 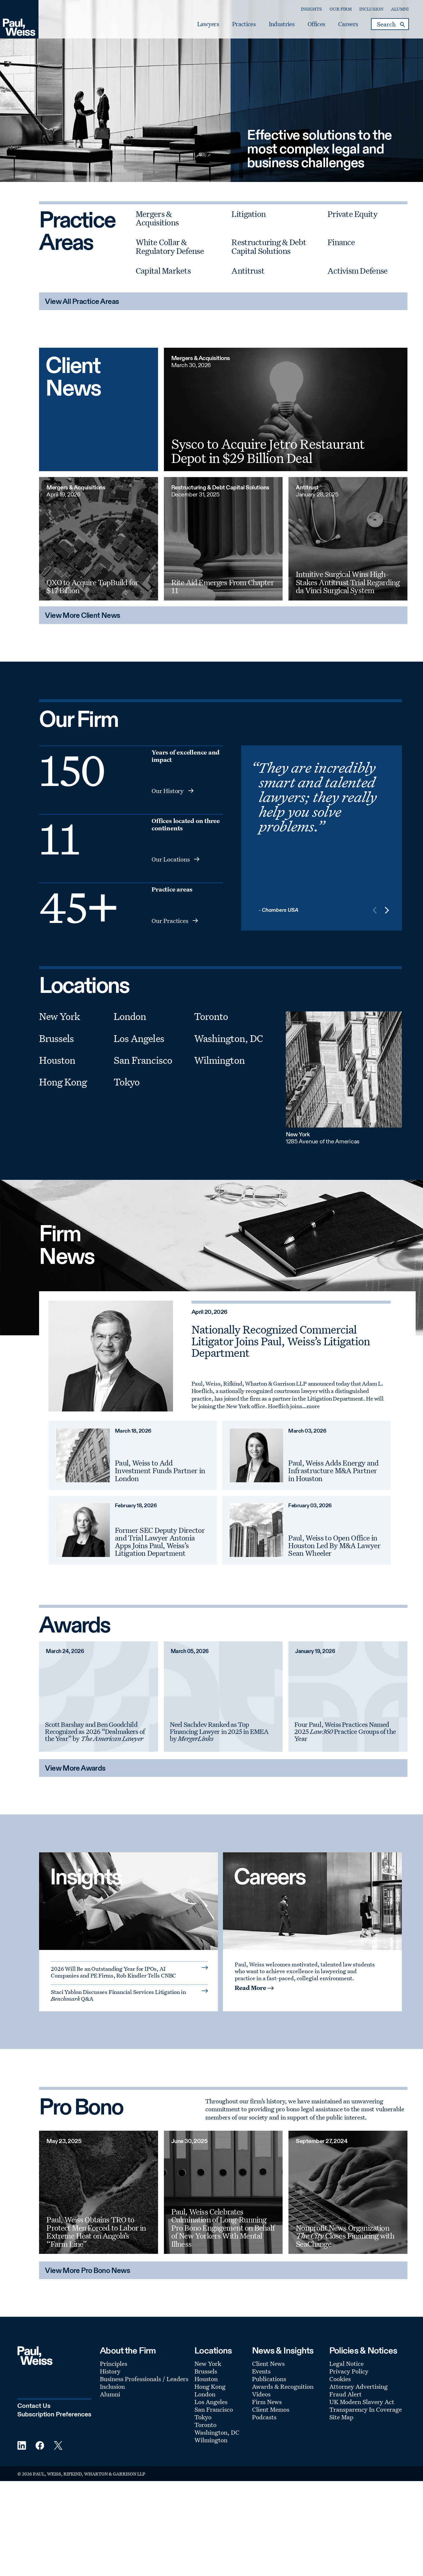 What do you see at coordinates (34, 2406) in the screenshot?
I see `Contact Us` at bounding box center [34, 2406].